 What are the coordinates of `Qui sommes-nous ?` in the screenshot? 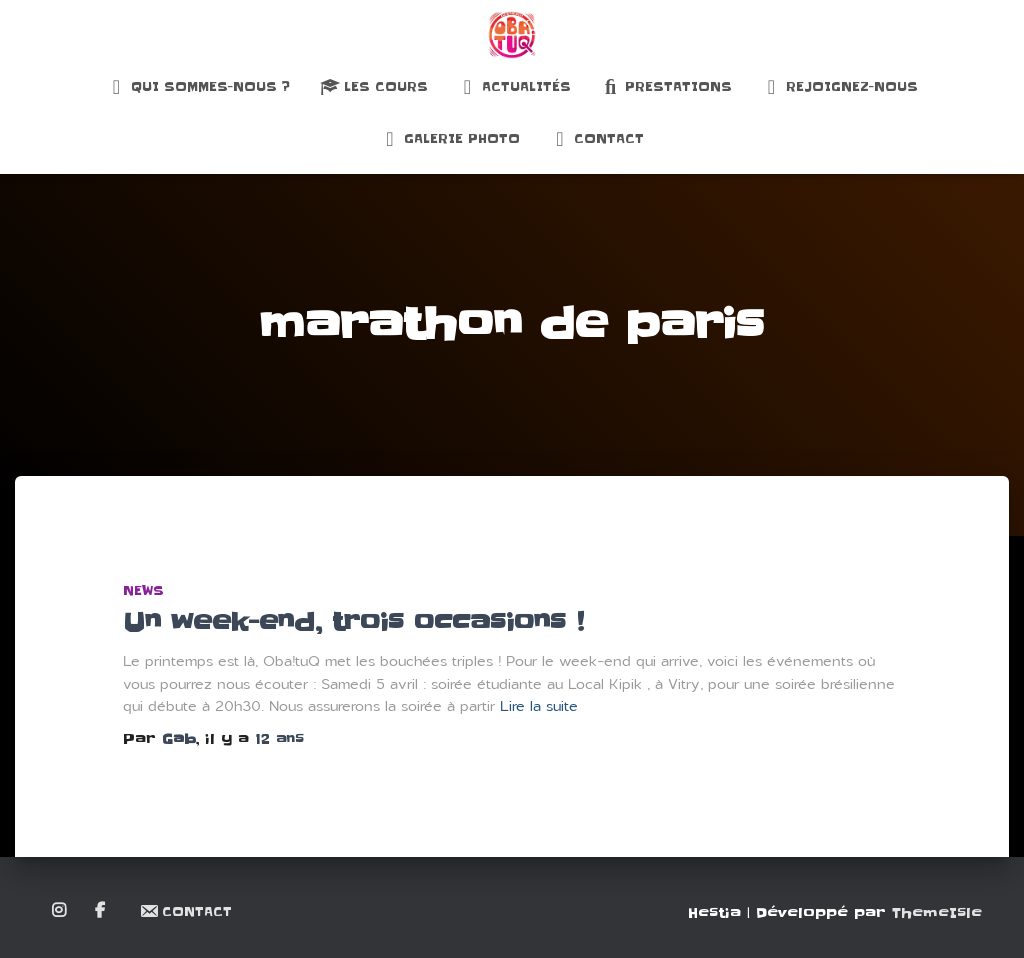 It's located at (198, 87).